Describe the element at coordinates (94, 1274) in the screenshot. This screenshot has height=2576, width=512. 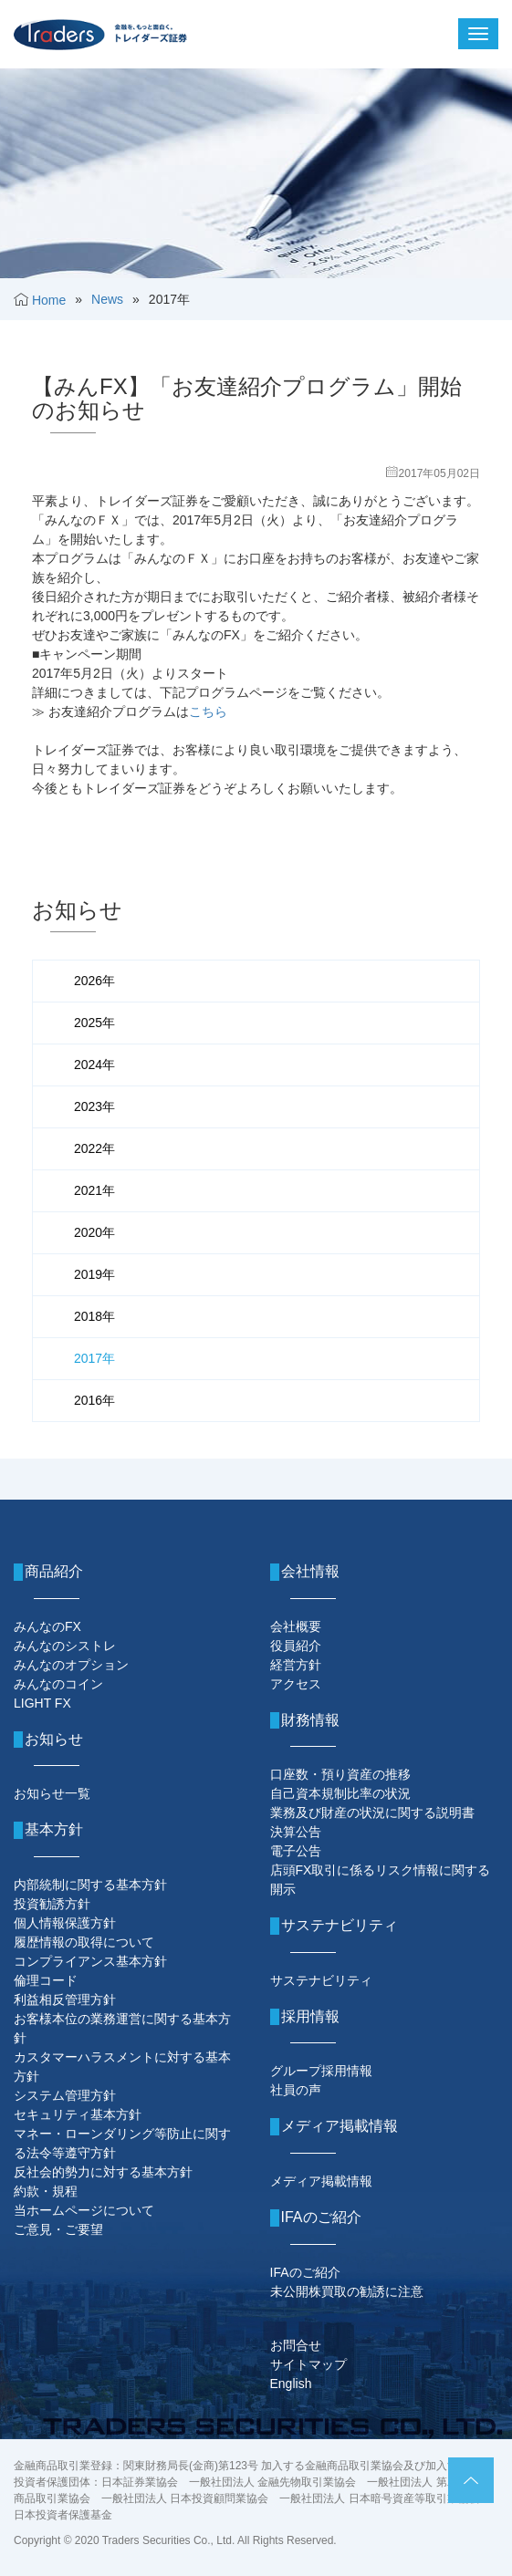
I see `2019年` at that location.